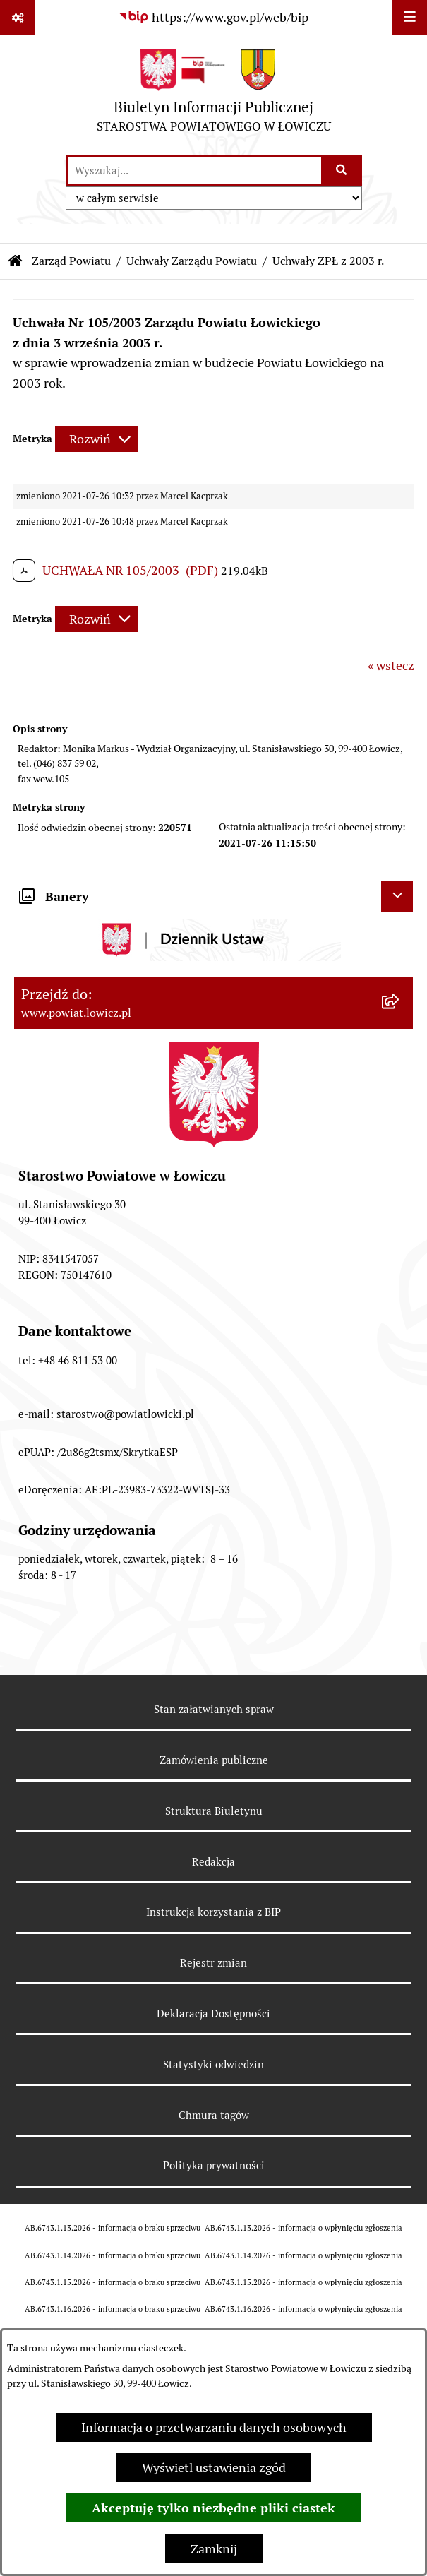 The height and width of the screenshot is (2576, 427). What do you see at coordinates (214, 94) in the screenshot?
I see `[Przejdź do strony głównej]` at bounding box center [214, 94].